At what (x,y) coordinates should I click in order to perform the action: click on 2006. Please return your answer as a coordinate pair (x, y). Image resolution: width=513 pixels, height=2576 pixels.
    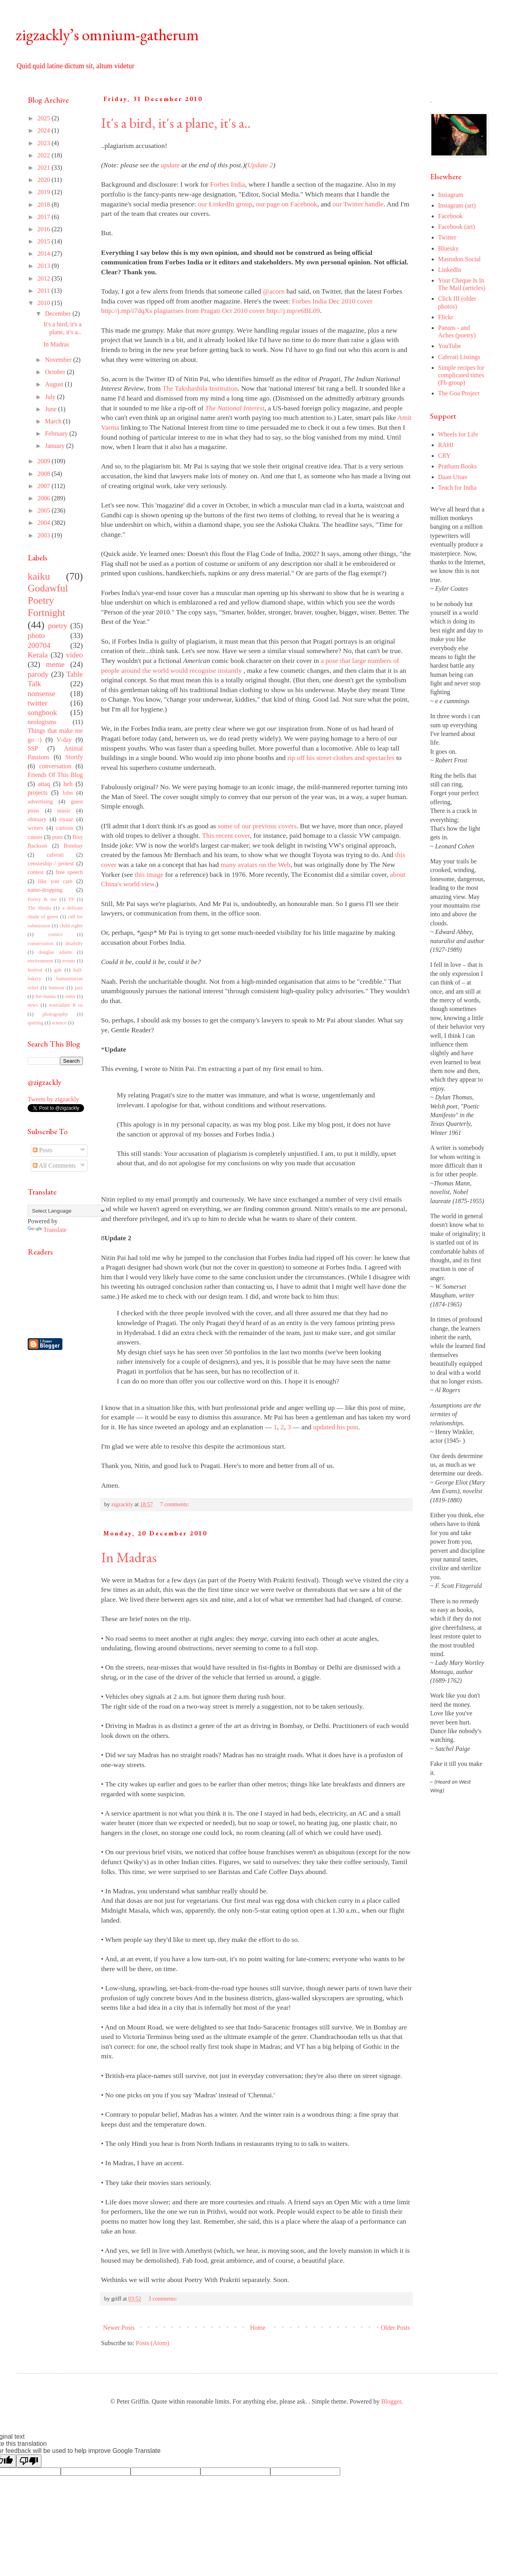
    Looking at the image, I should click on (44, 498).